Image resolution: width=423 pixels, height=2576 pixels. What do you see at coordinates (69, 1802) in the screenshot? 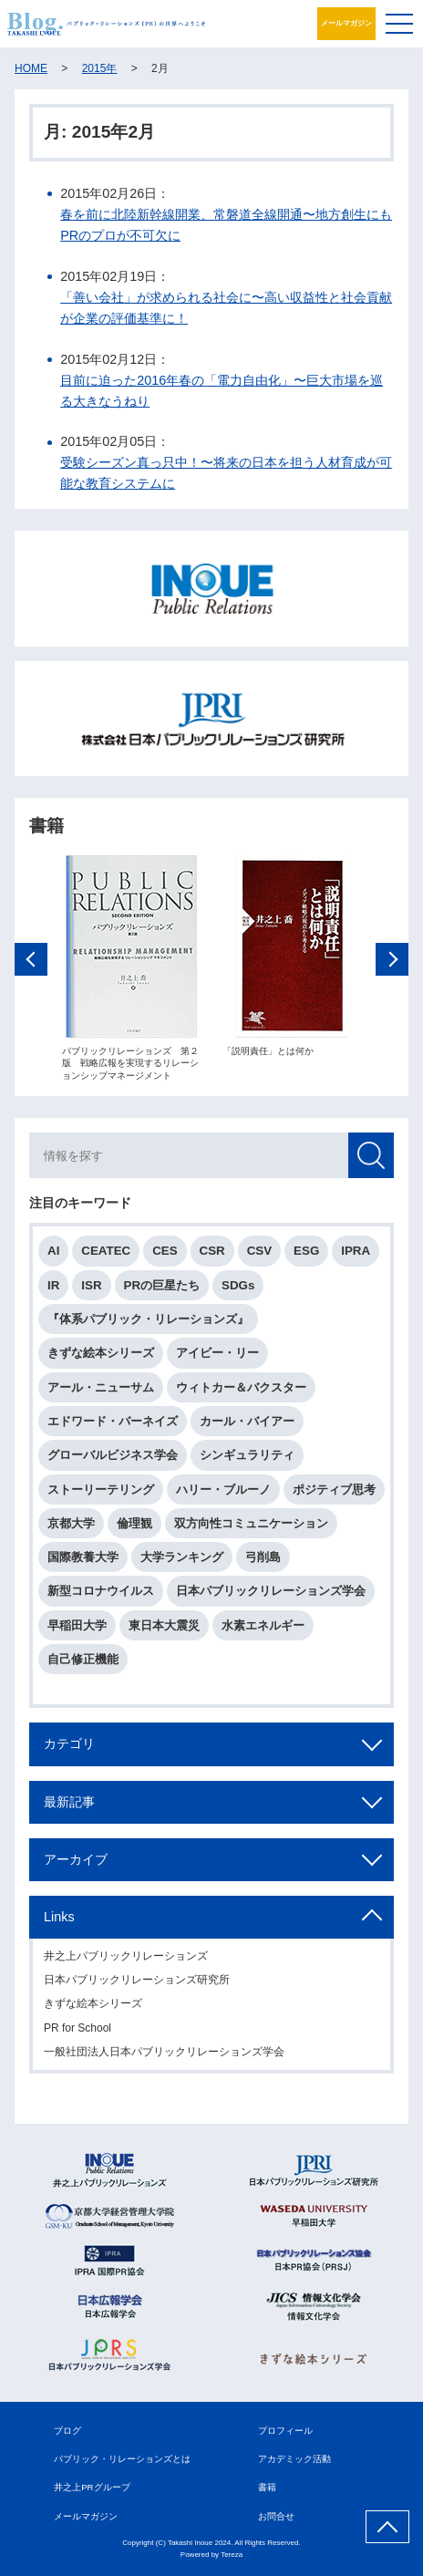
I see `最新記事` at bounding box center [69, 1802].